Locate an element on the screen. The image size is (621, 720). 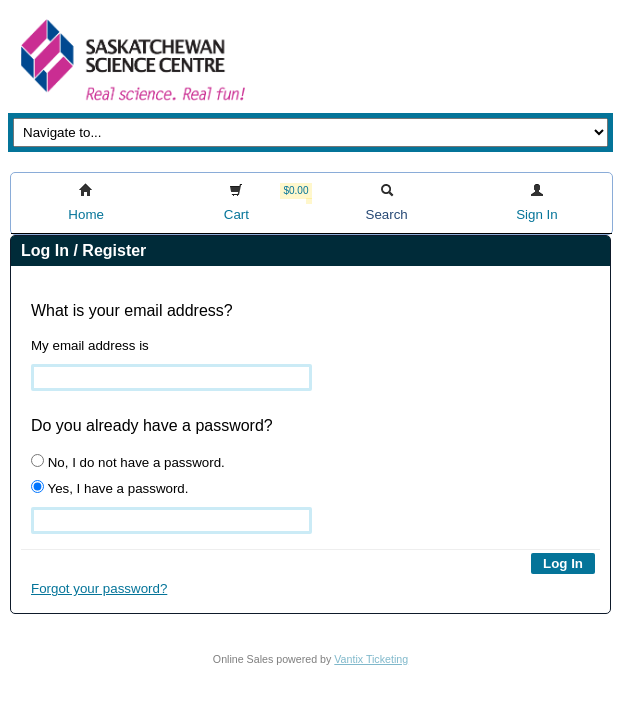
Forgot your password? is located at coordinates (99, 588).